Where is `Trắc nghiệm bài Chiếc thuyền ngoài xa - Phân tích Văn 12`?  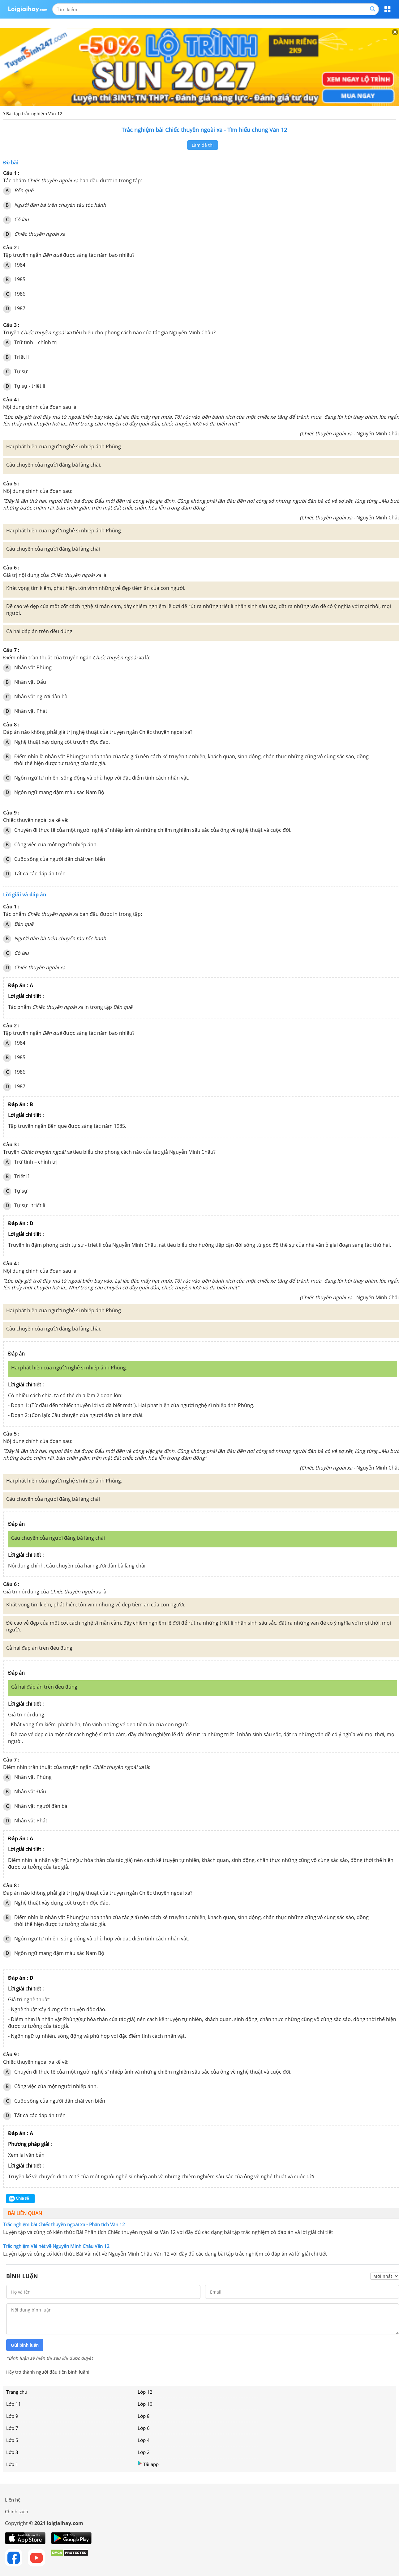 Trắc nghiệm bài Chiếc thuyền ngoài xa - Phân tích Văn 12 is located at coordinates (64, 2224).